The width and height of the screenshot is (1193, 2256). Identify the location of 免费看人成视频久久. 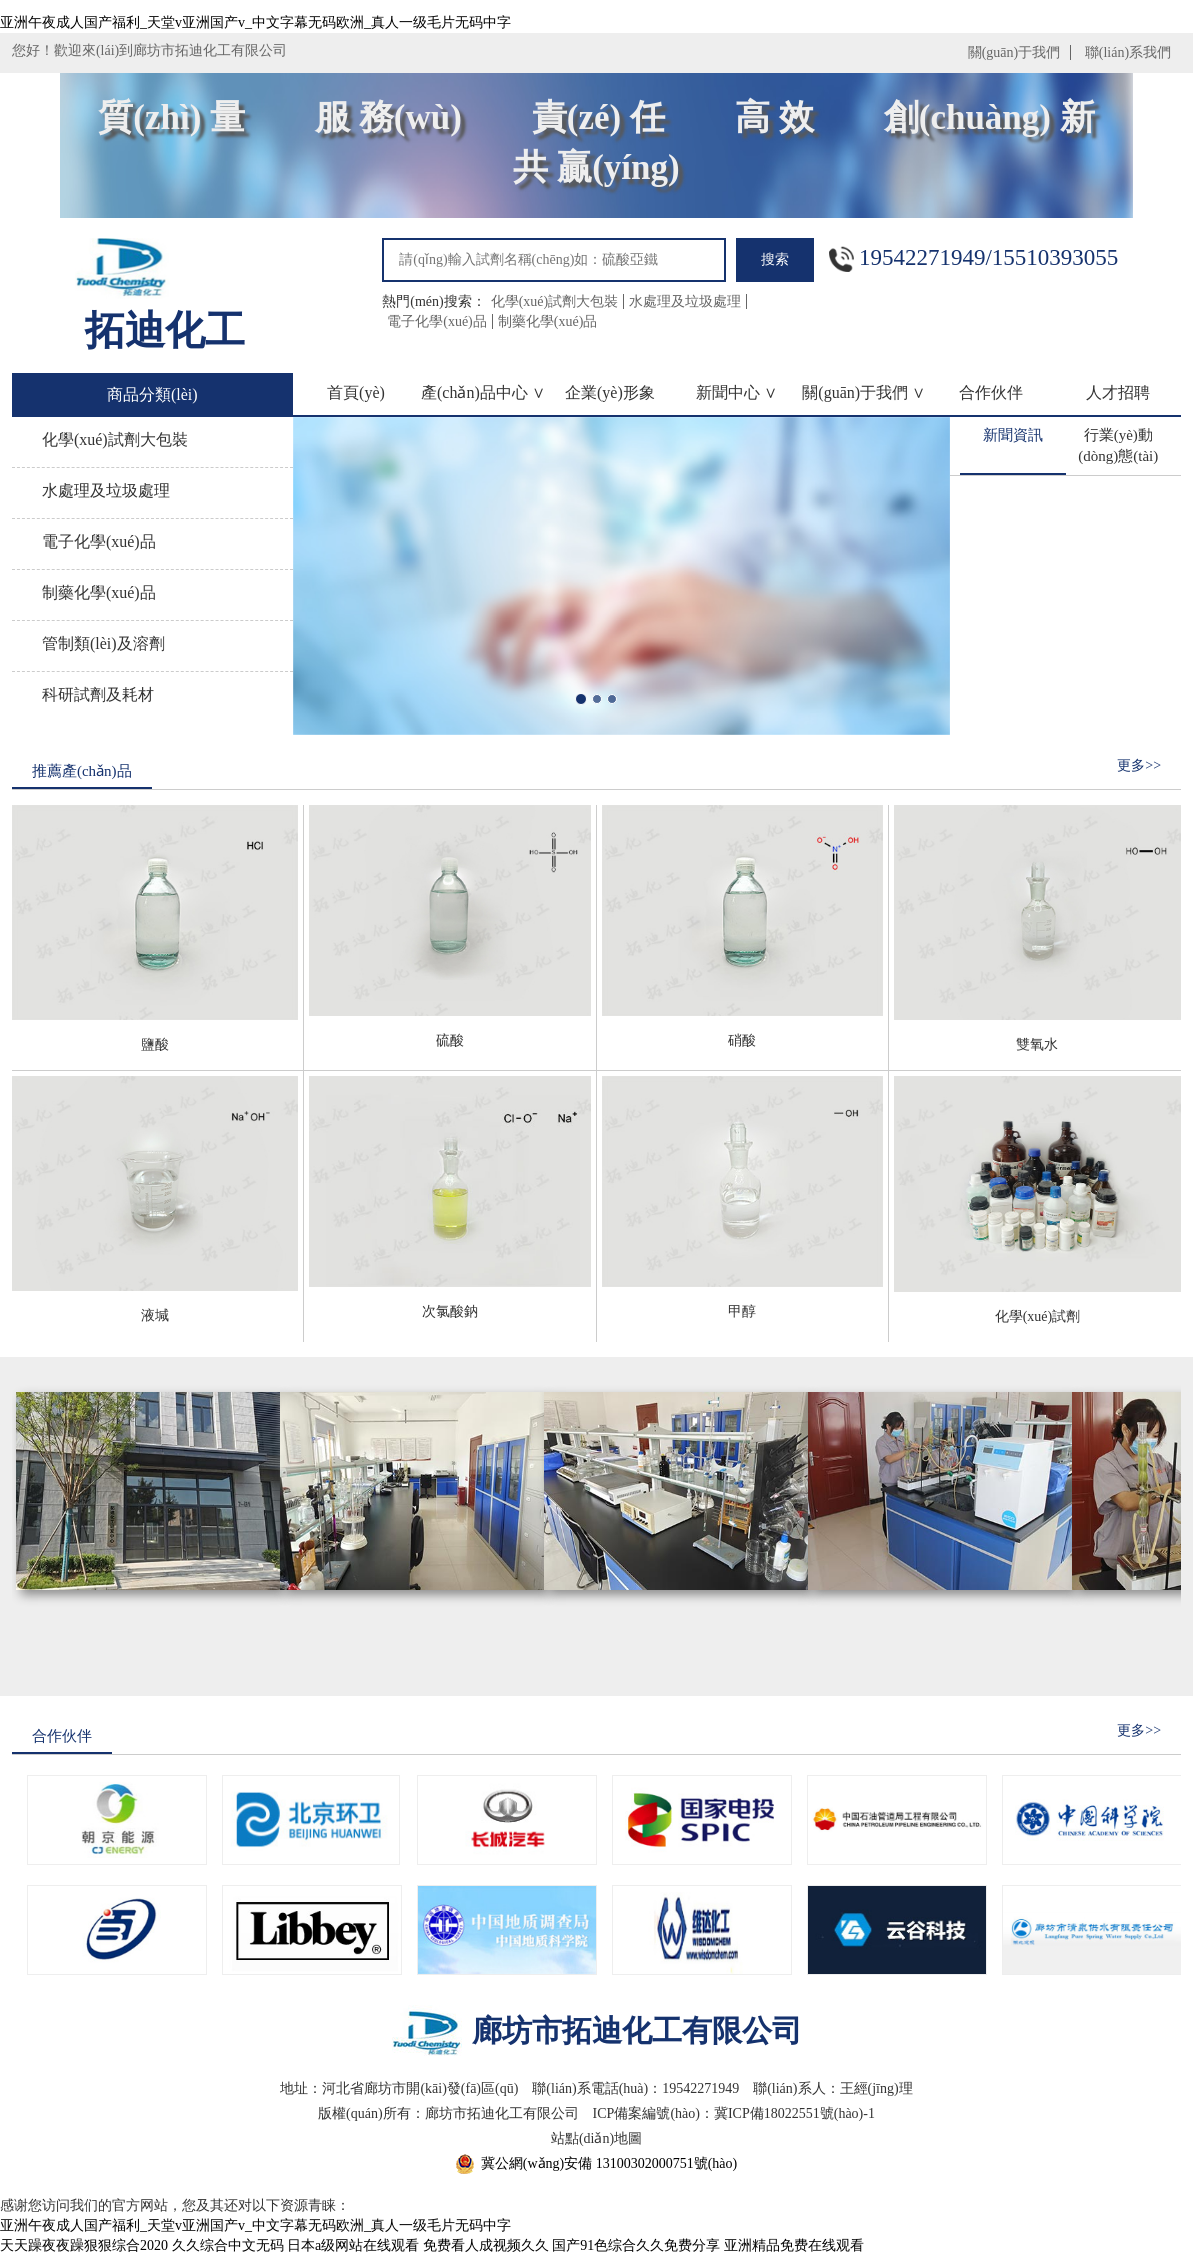
(486, 2245).